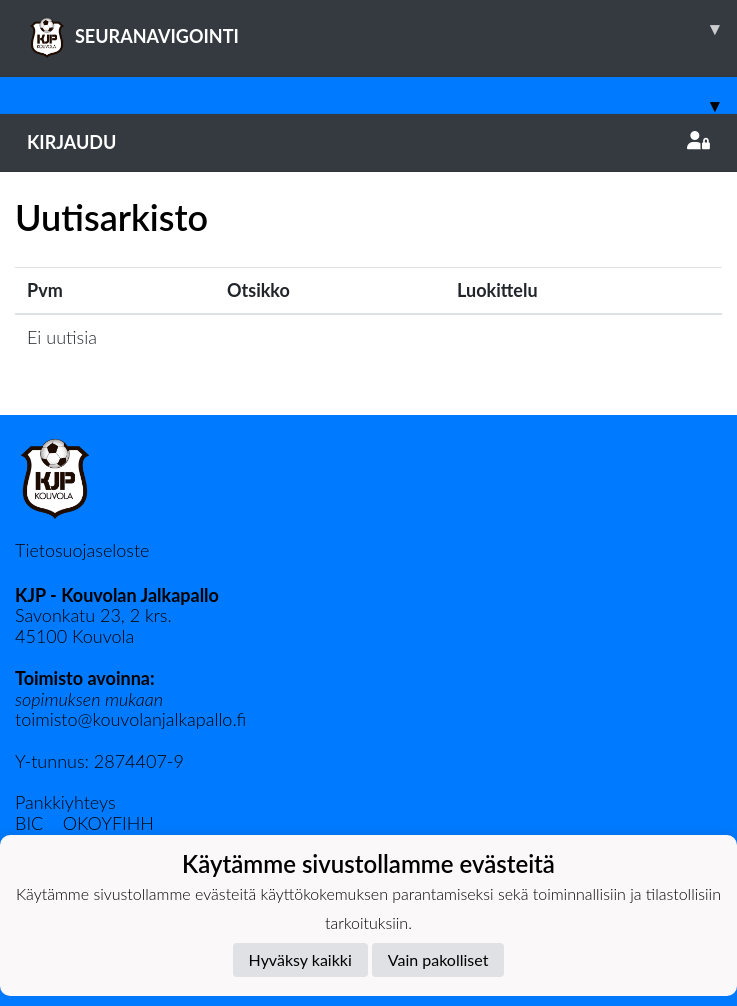  I want to click on Vain pakolliset, so click(438, 959).